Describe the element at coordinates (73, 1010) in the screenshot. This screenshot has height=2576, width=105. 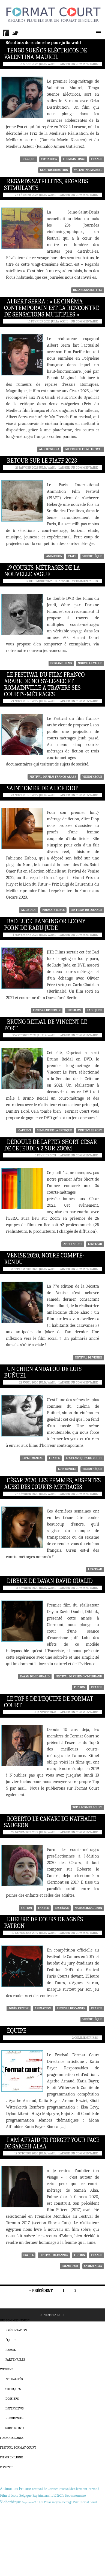
I see `JHR Films` at that location.